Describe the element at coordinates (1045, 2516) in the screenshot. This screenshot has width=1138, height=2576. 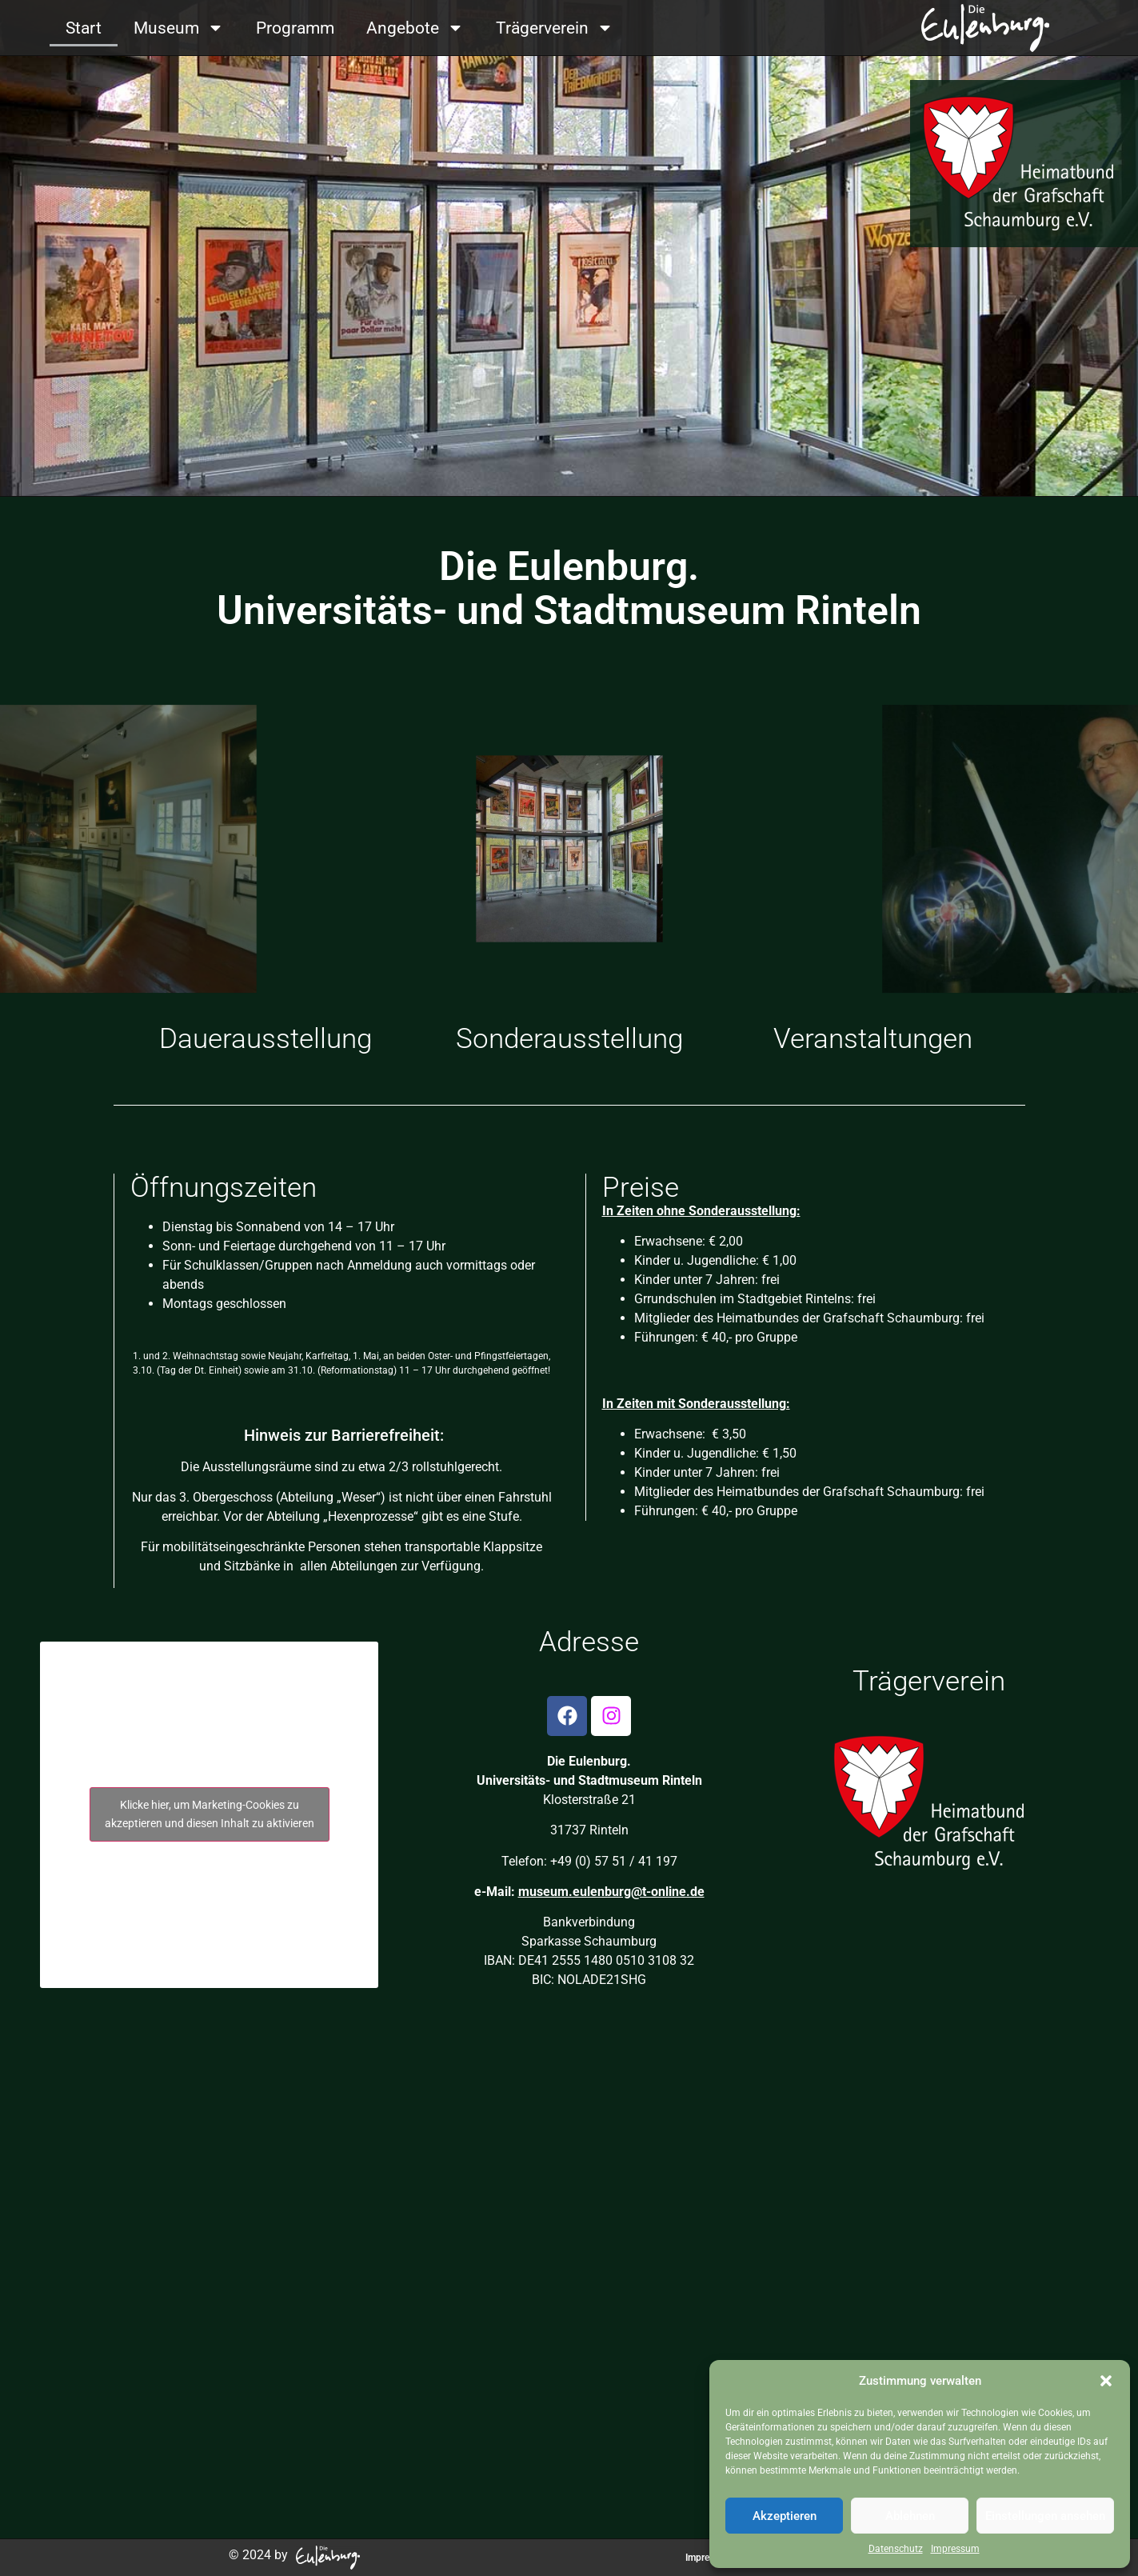
I see `Einstellungen ansehen` at that location.